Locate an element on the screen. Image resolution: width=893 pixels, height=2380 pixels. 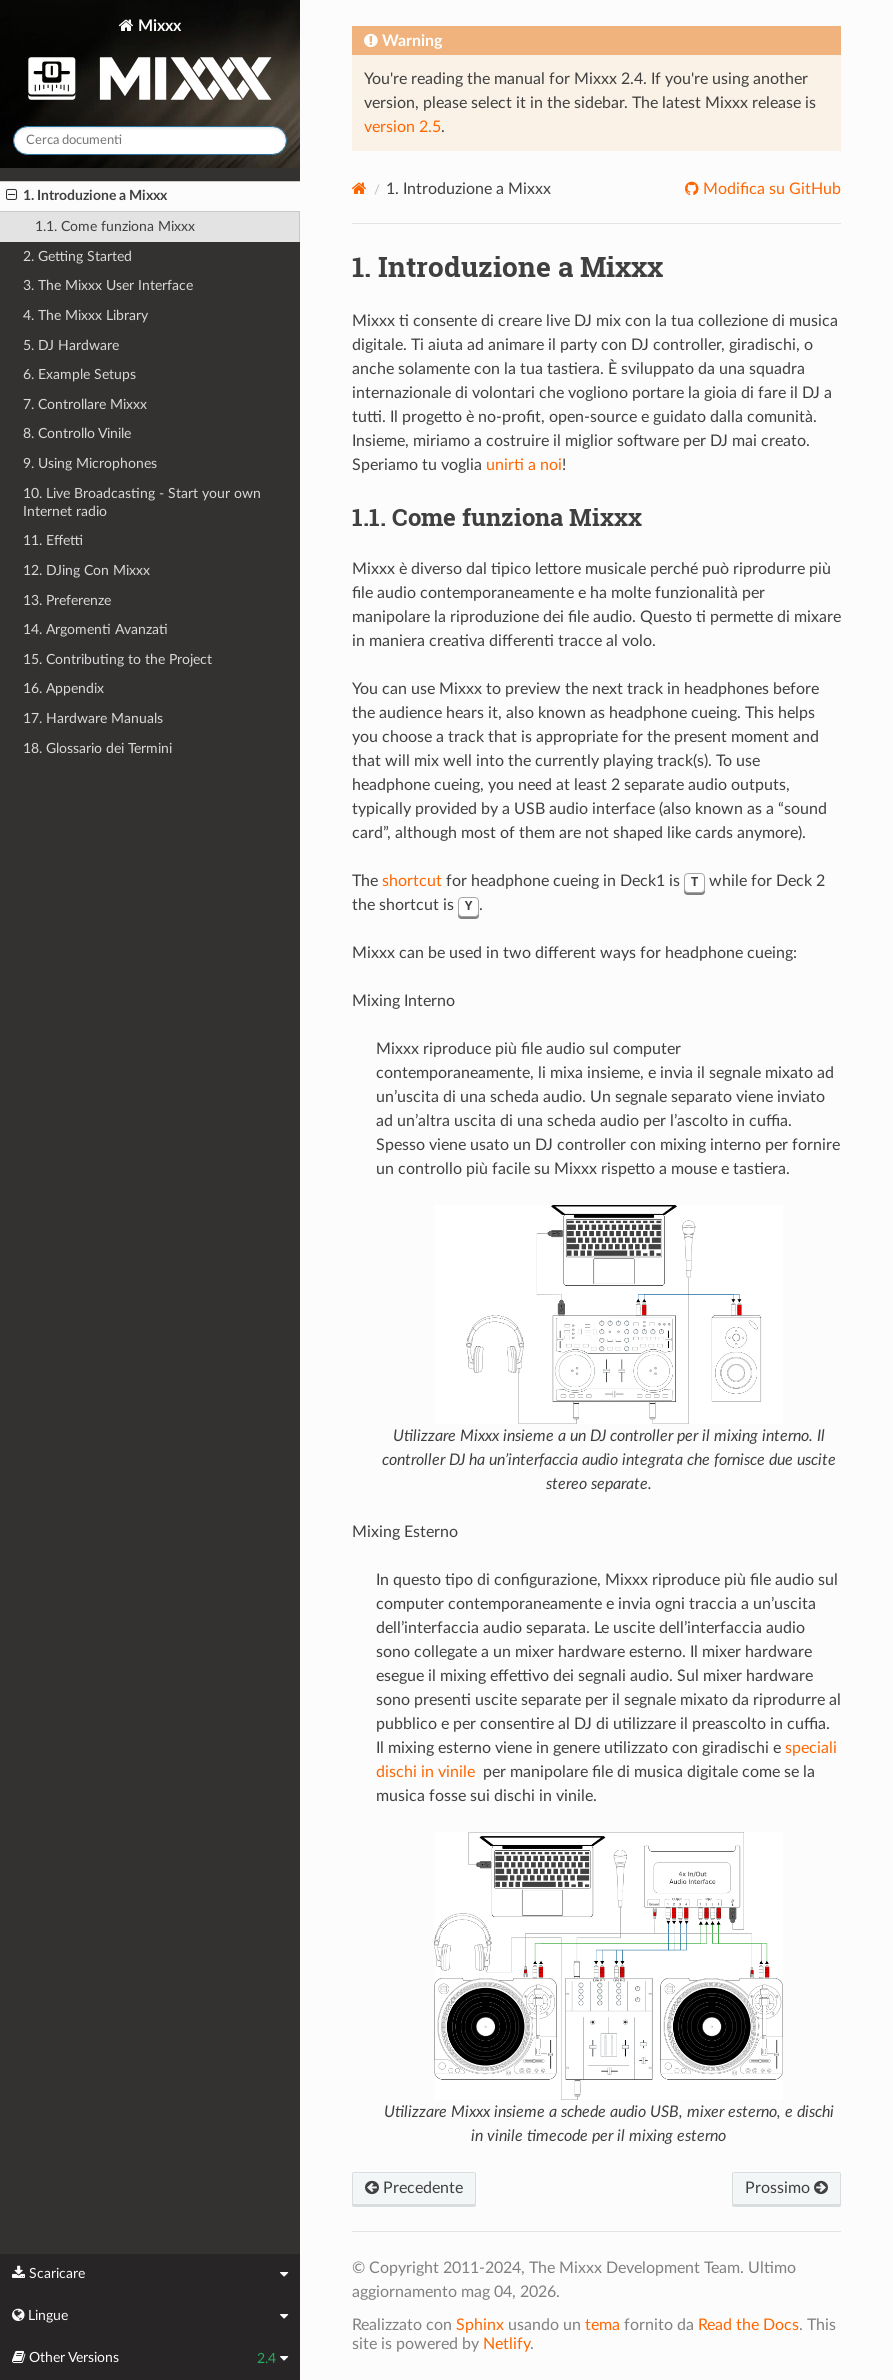
15. Contributing to the Project is located at coordinates (117, 659).